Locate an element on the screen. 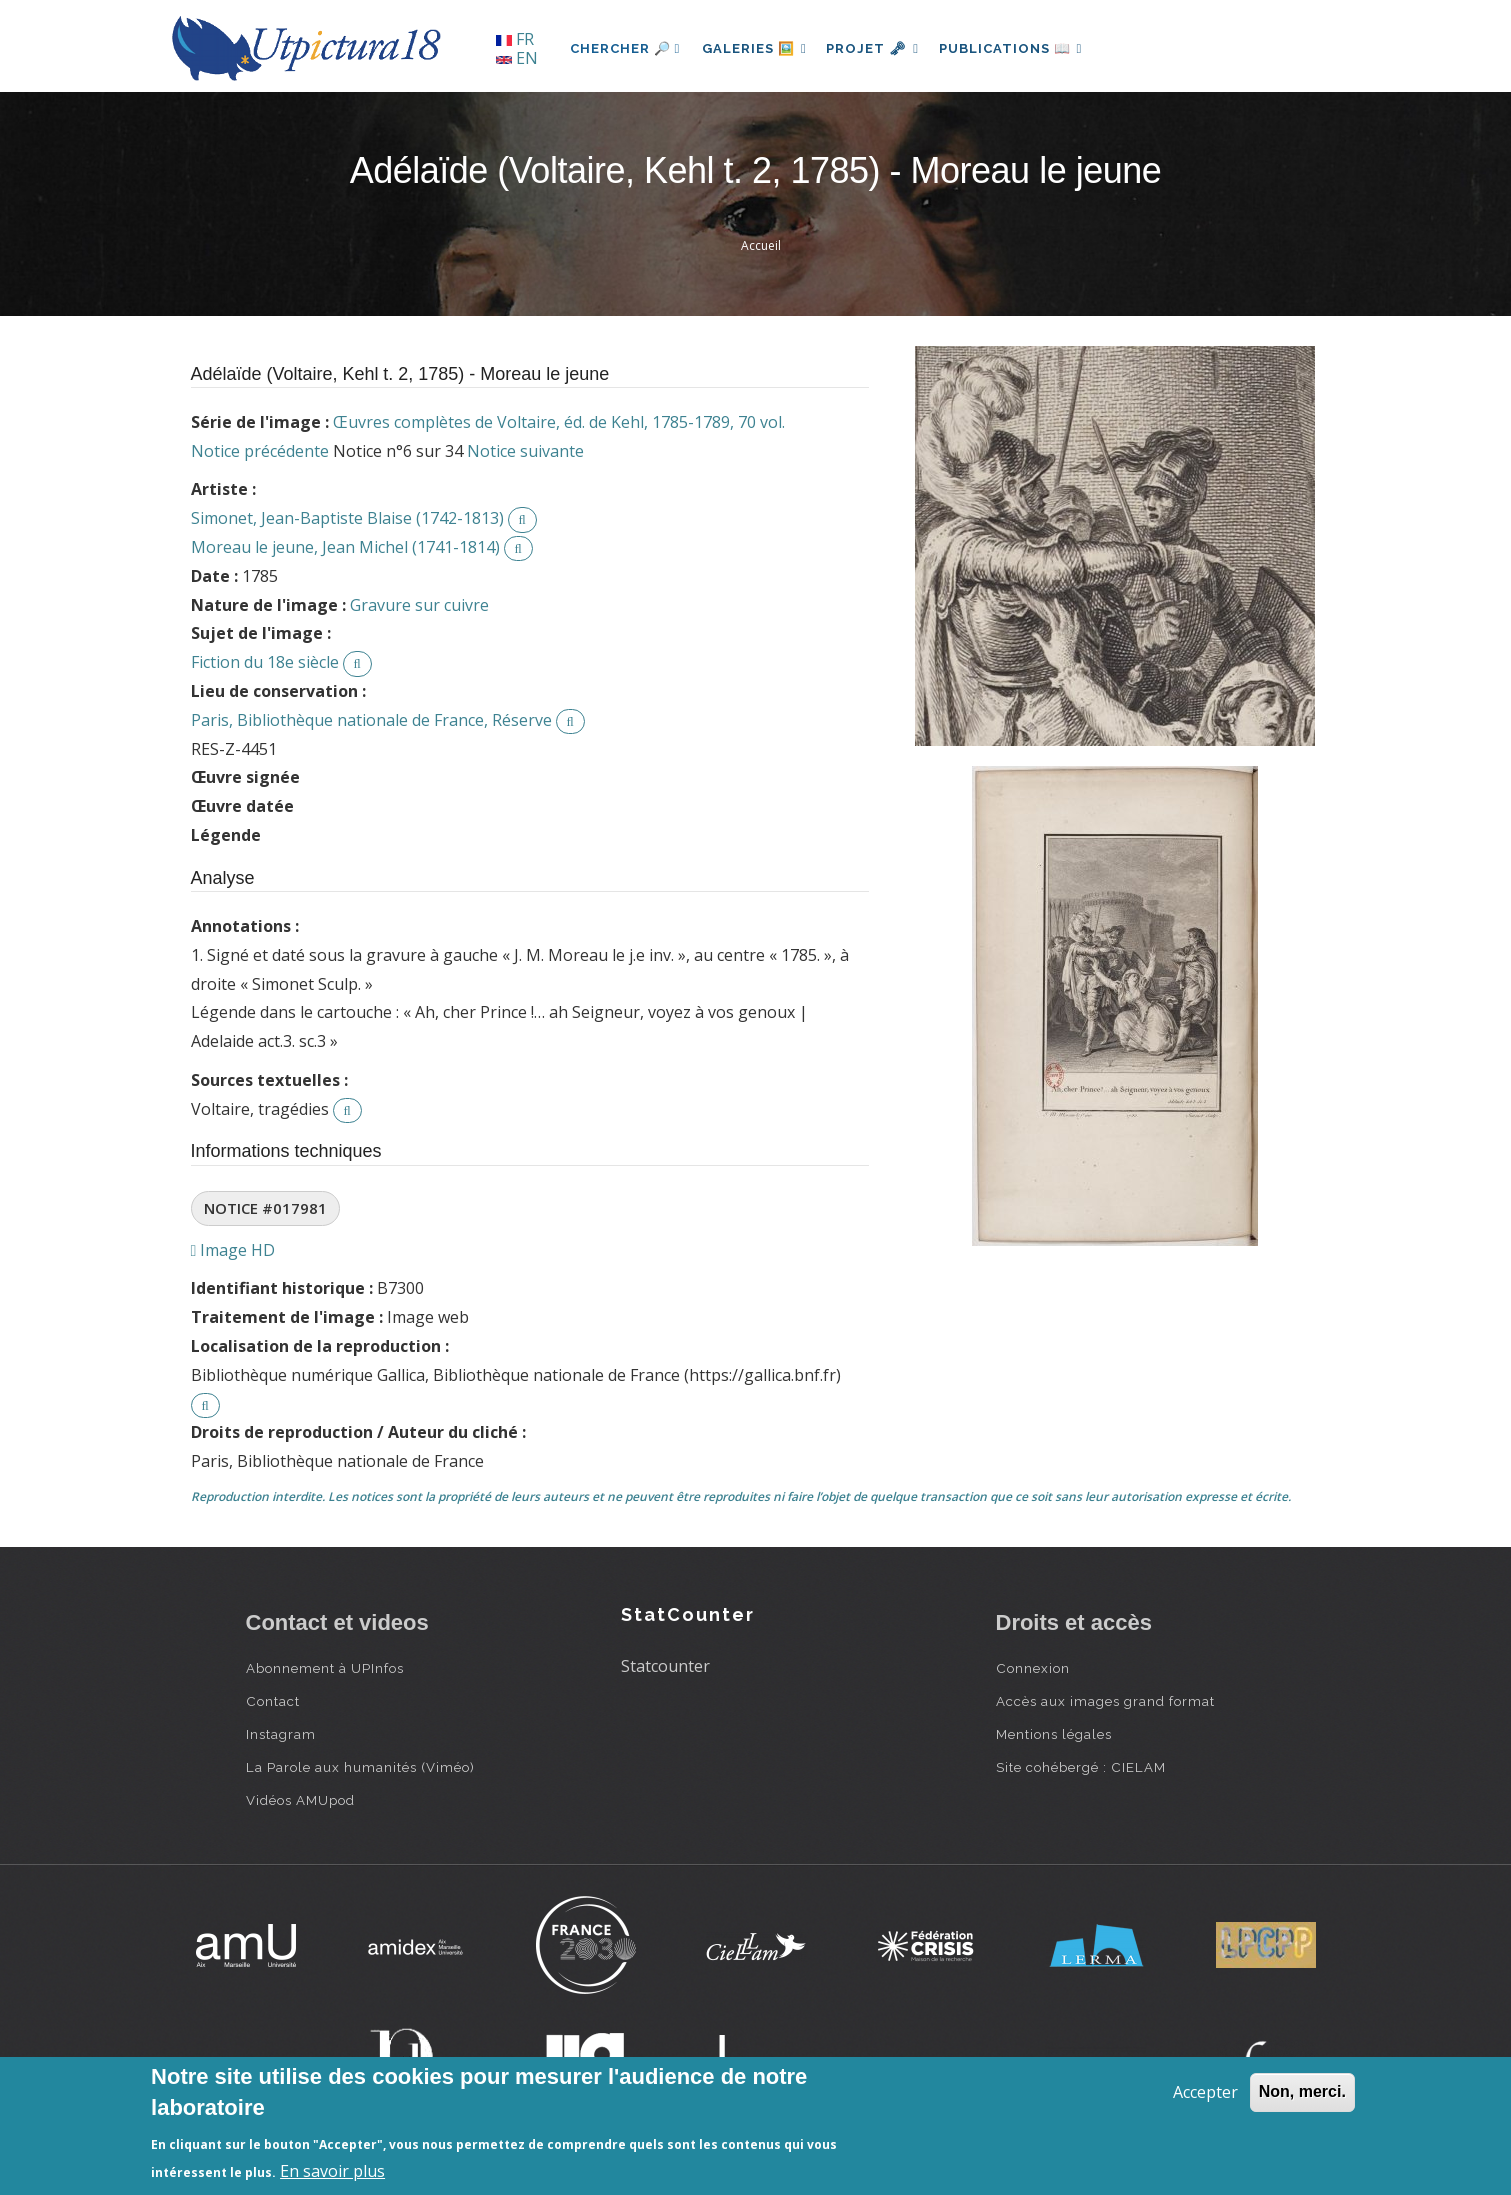  Chercher 🔎 is located at coordinates (625, 48).